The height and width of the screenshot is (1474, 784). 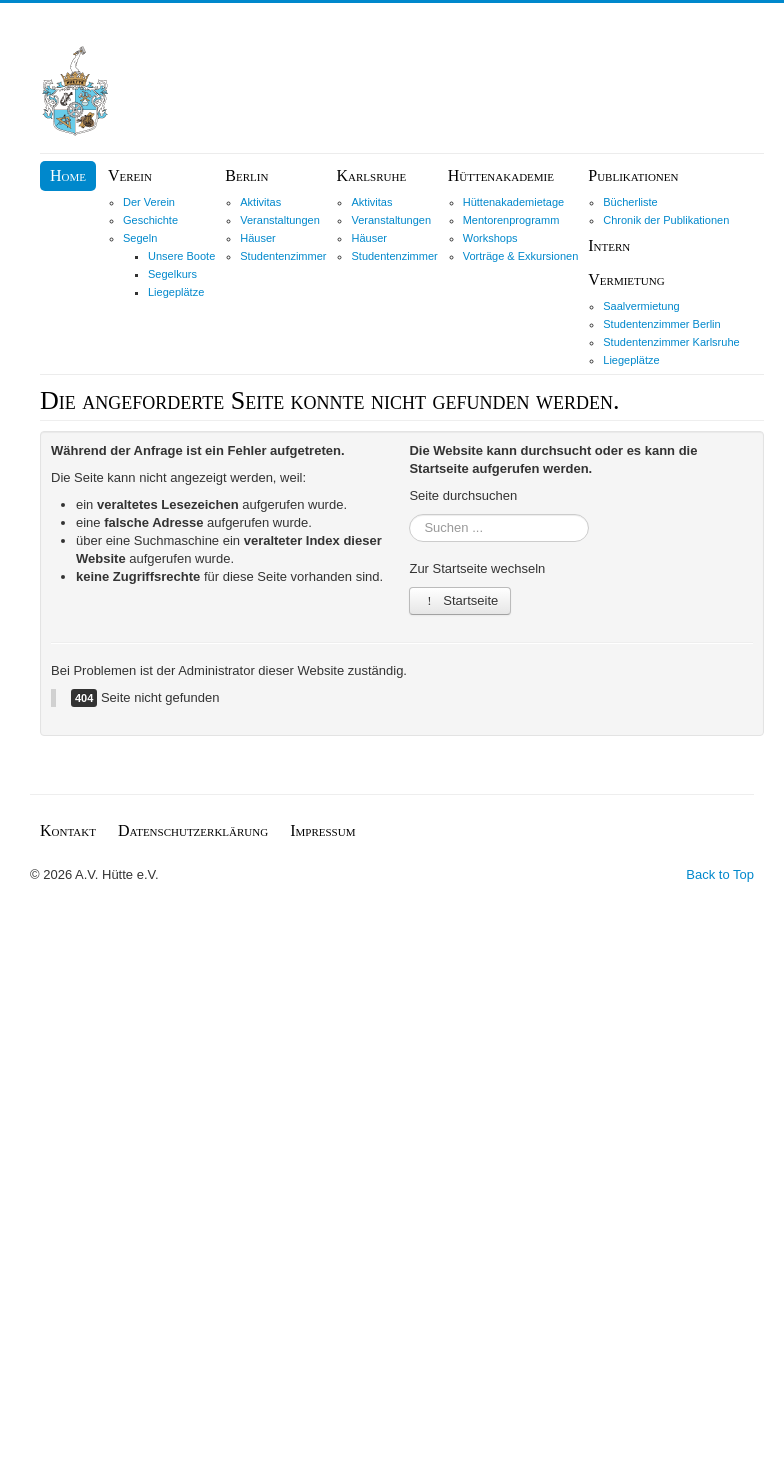 I want to click on Unsere Boote, so click(x=181, y=256).